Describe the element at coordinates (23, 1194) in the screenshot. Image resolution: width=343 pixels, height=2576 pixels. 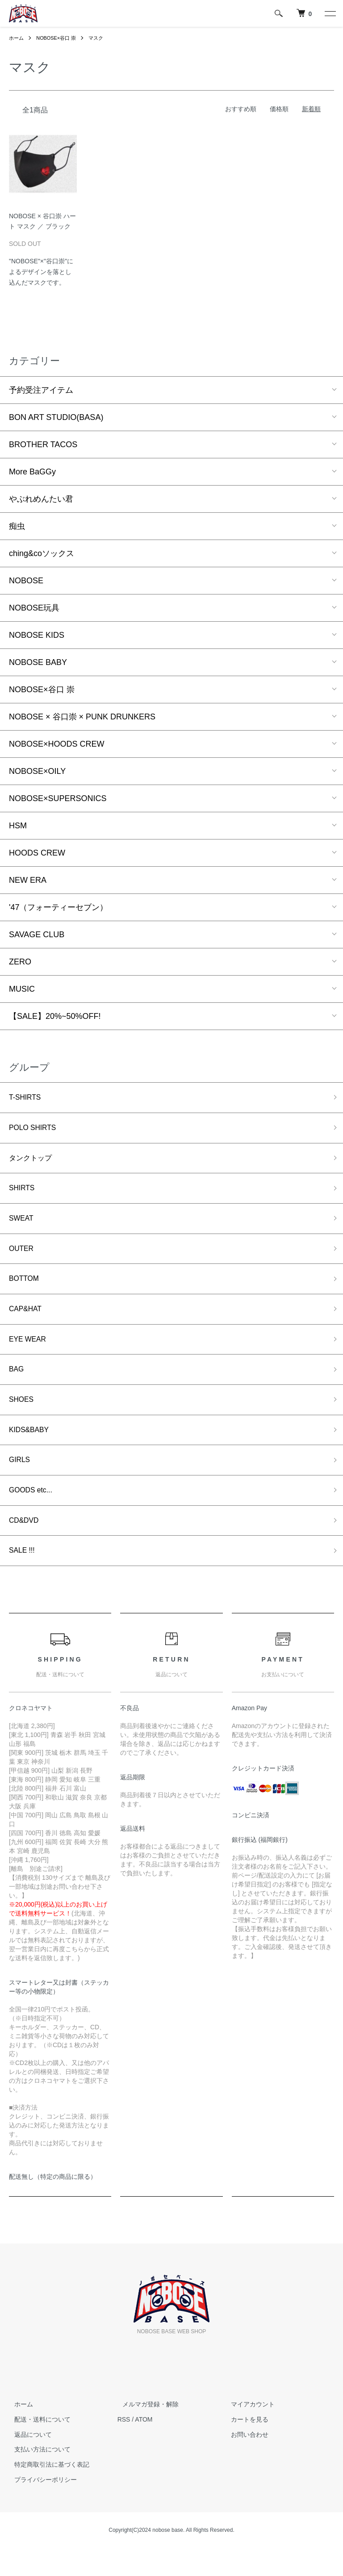
I see `SHIRTS` at that location.